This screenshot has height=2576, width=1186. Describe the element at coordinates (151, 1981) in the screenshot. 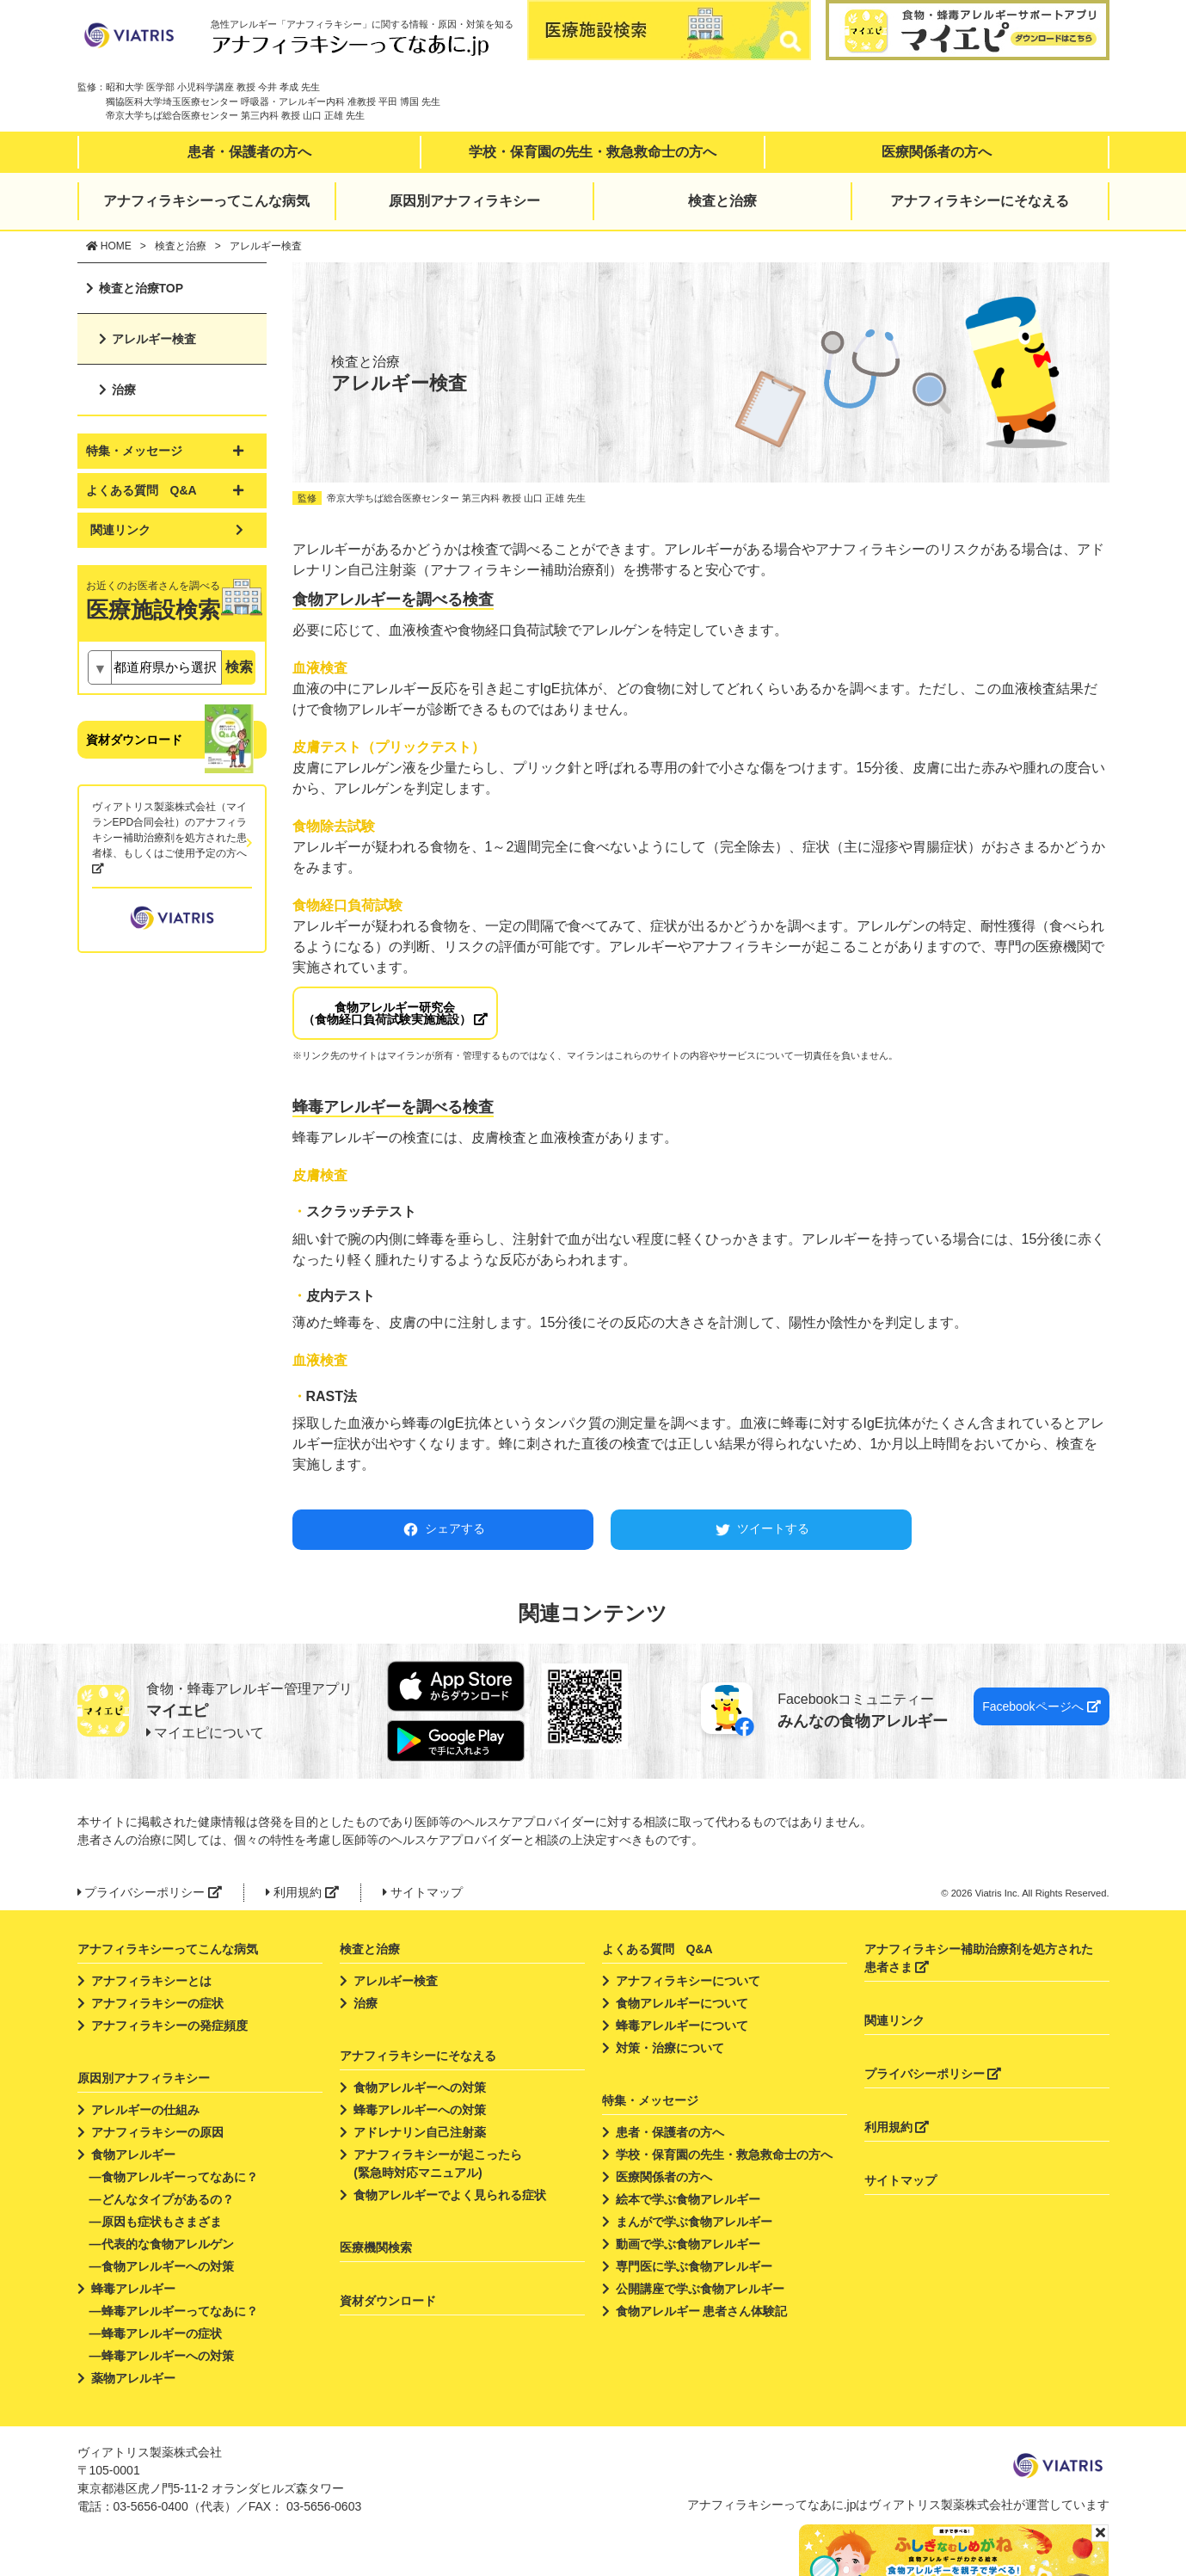

I see `アナフィラキシーとは` at that location.